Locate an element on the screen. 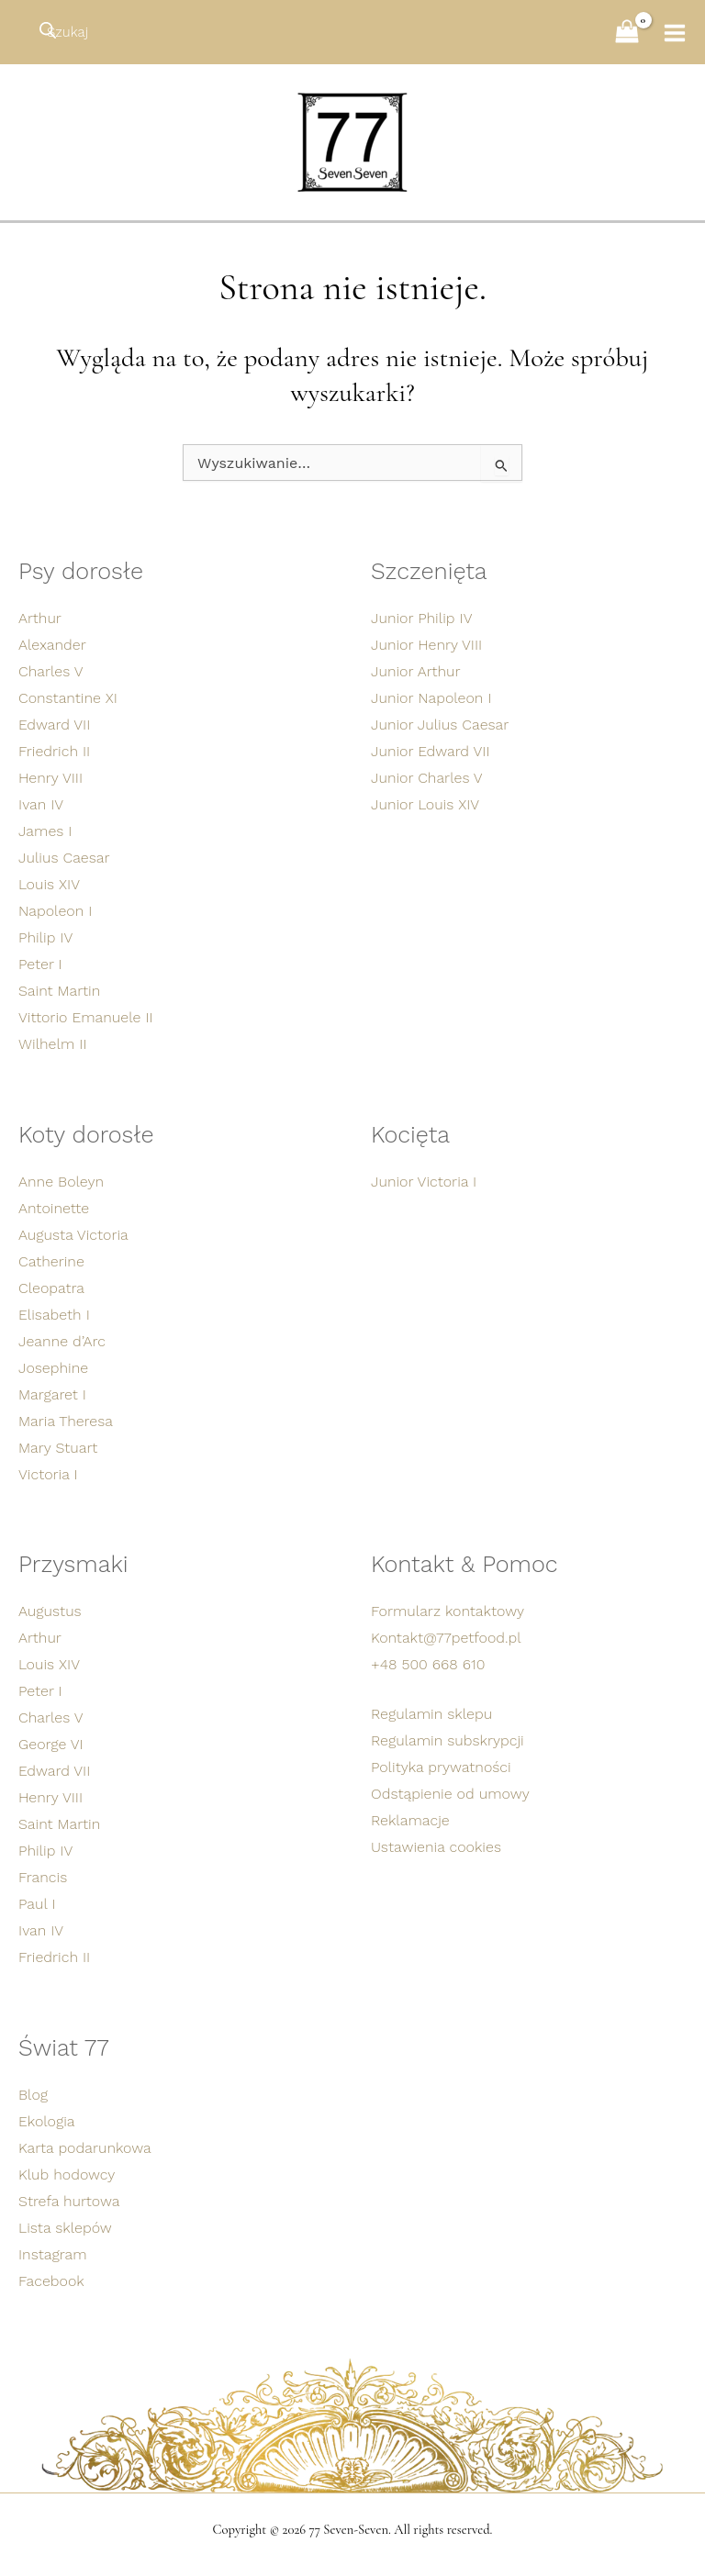 Image resolution: width=705 pixels, height=2576 pixels. Elisabeth I is located at coordinates (54, 1312).